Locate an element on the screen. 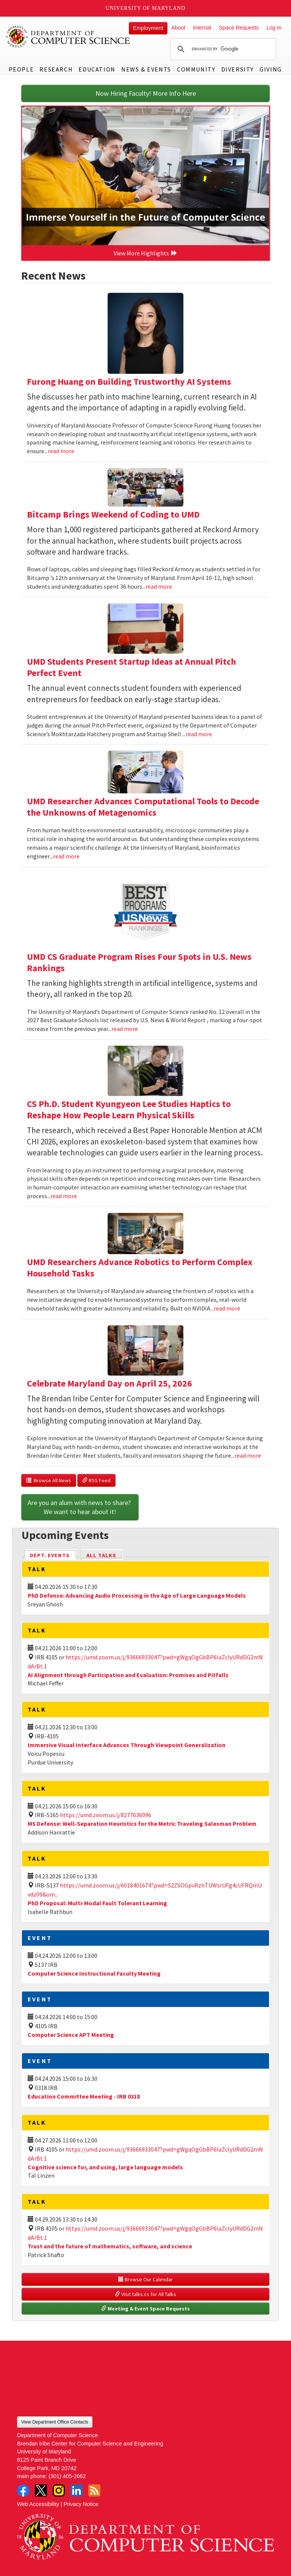 The width and height of the screenshot is (291, 2576). https://umd.zoom.us/j/8277636096 is located at coordinates (105, 1815).